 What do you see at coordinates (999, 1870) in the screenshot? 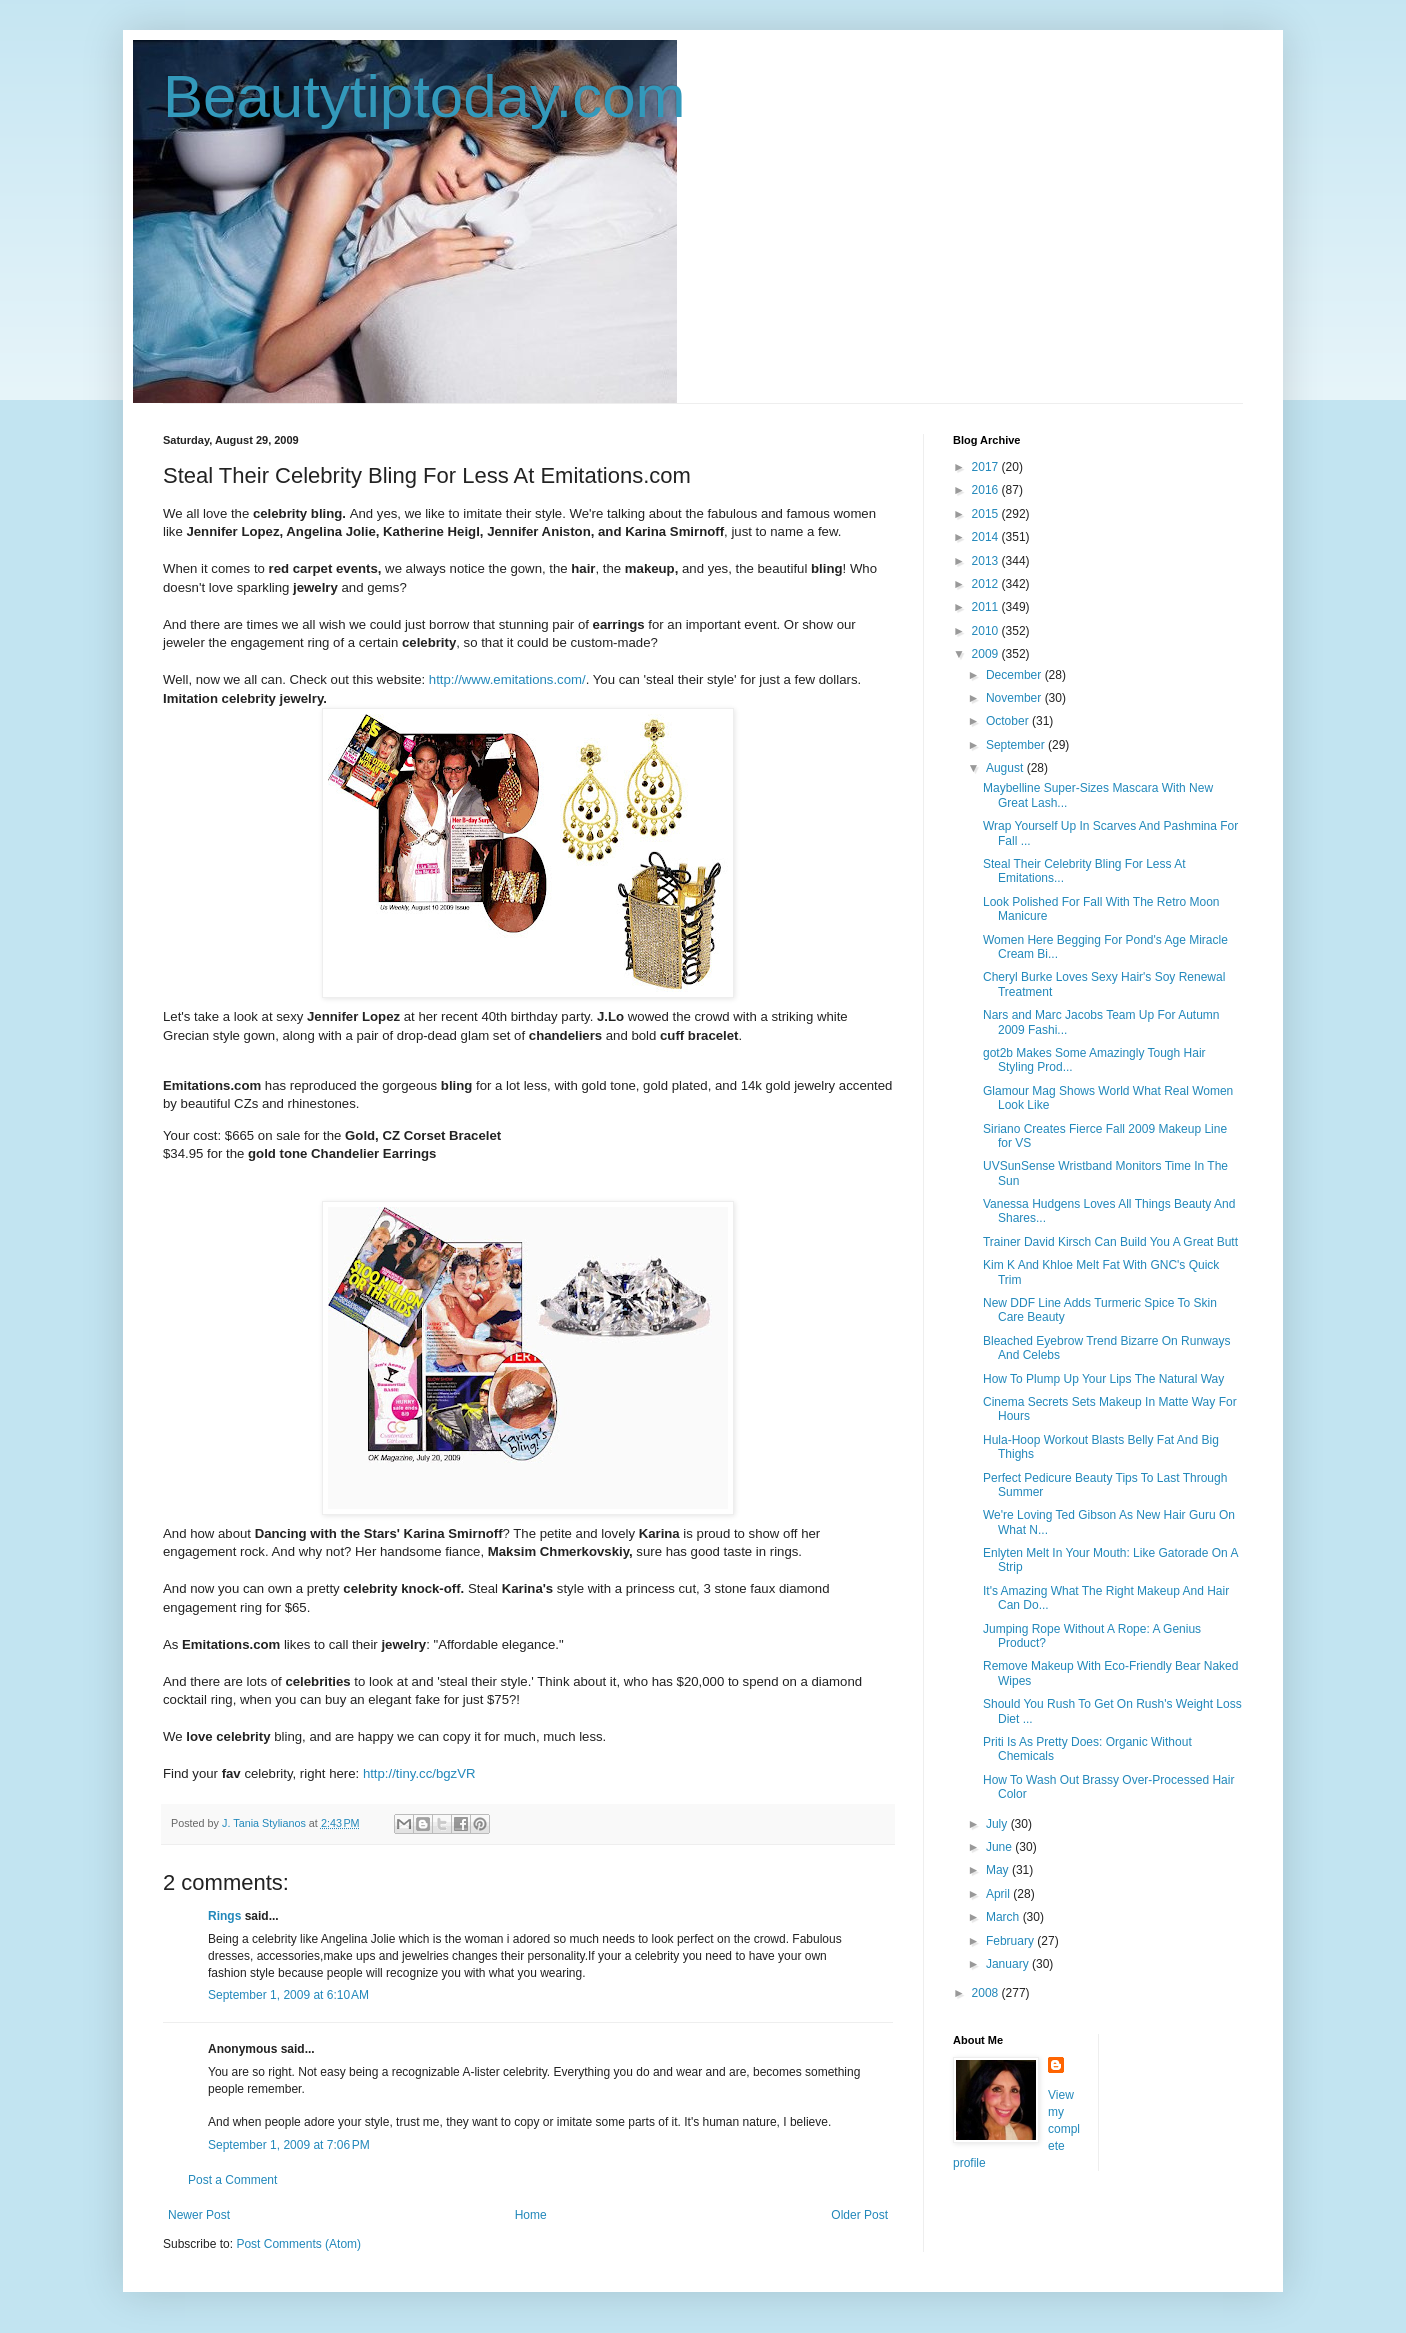
I see `May` at bounding box center [999, 1870].